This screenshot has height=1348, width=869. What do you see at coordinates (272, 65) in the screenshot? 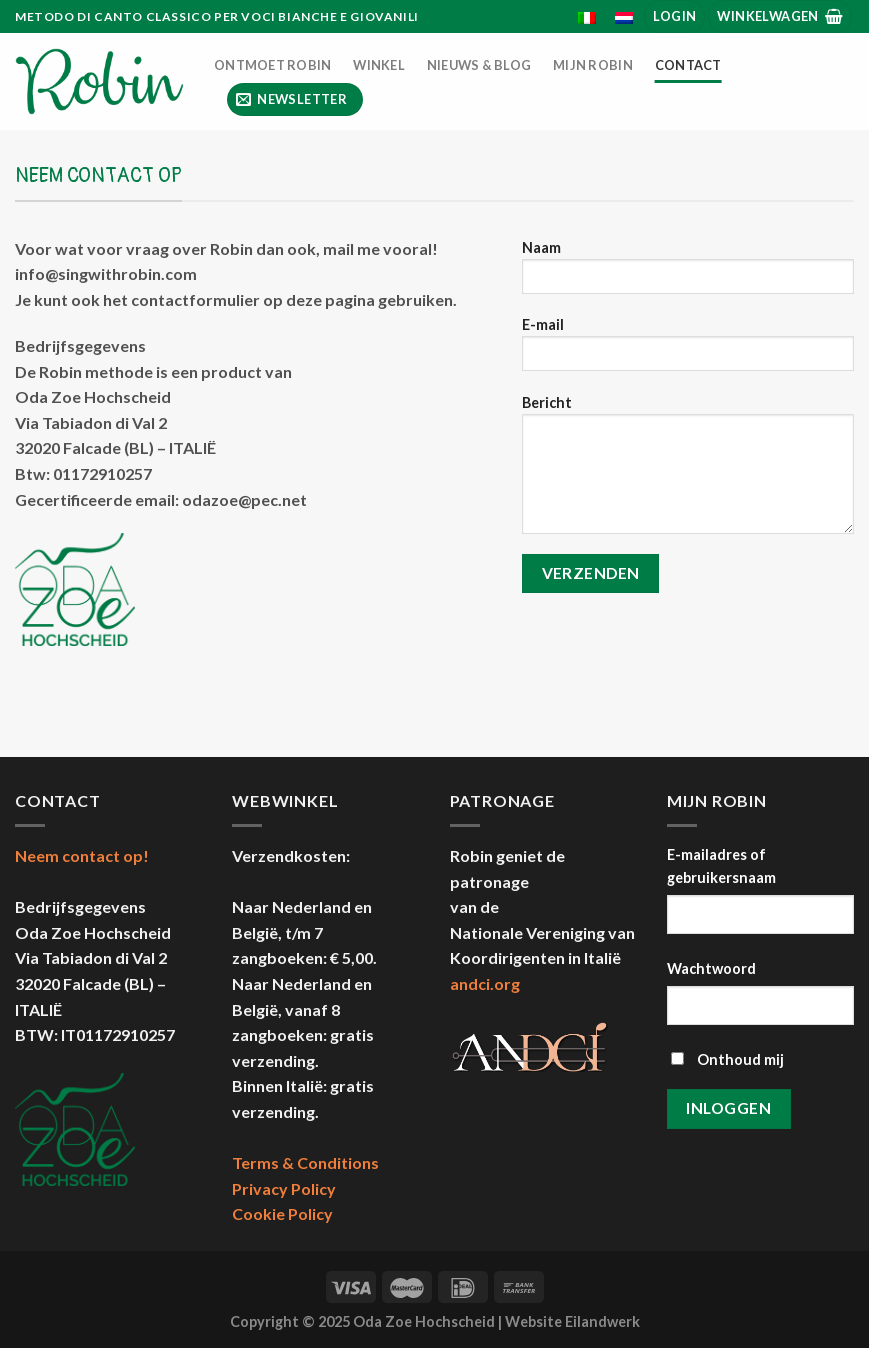
I see `Ontmoet Robin` at bounding box center [272, 65].